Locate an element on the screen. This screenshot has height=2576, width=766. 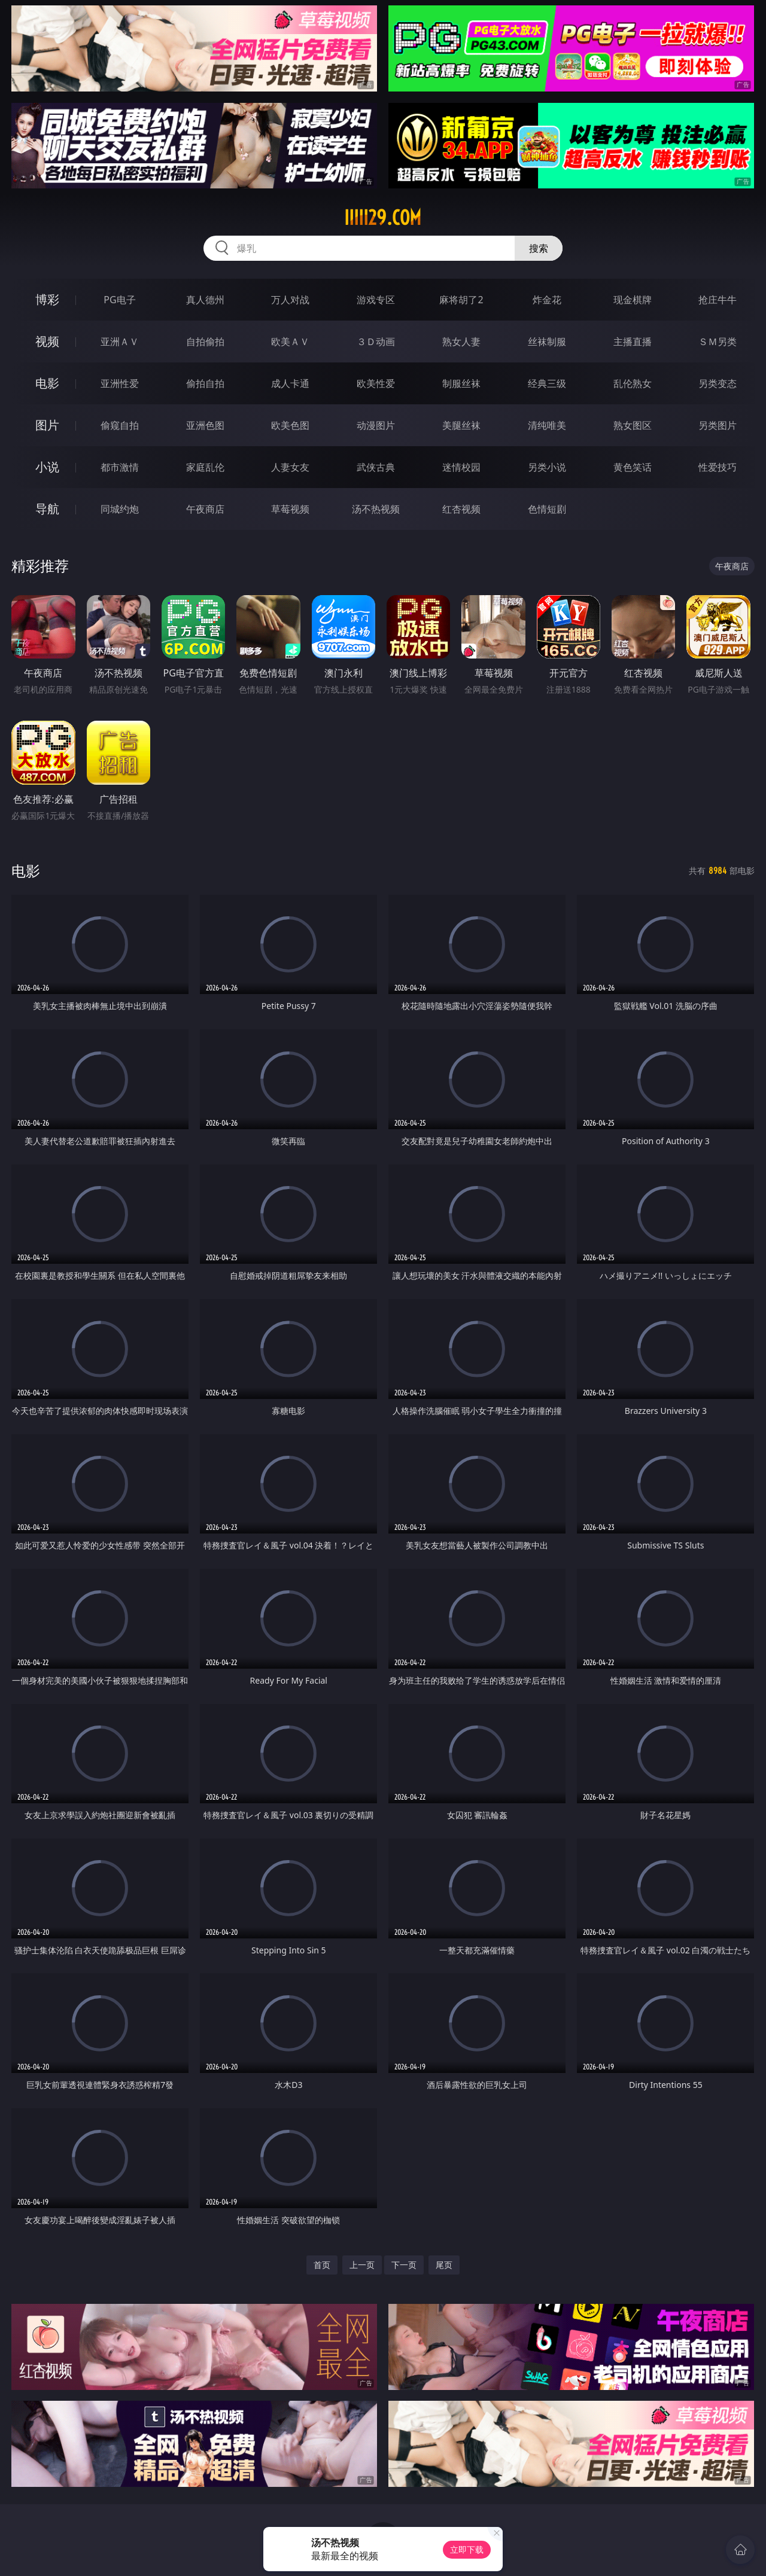
亚洲性爱 is located at coordinates (120, 383).